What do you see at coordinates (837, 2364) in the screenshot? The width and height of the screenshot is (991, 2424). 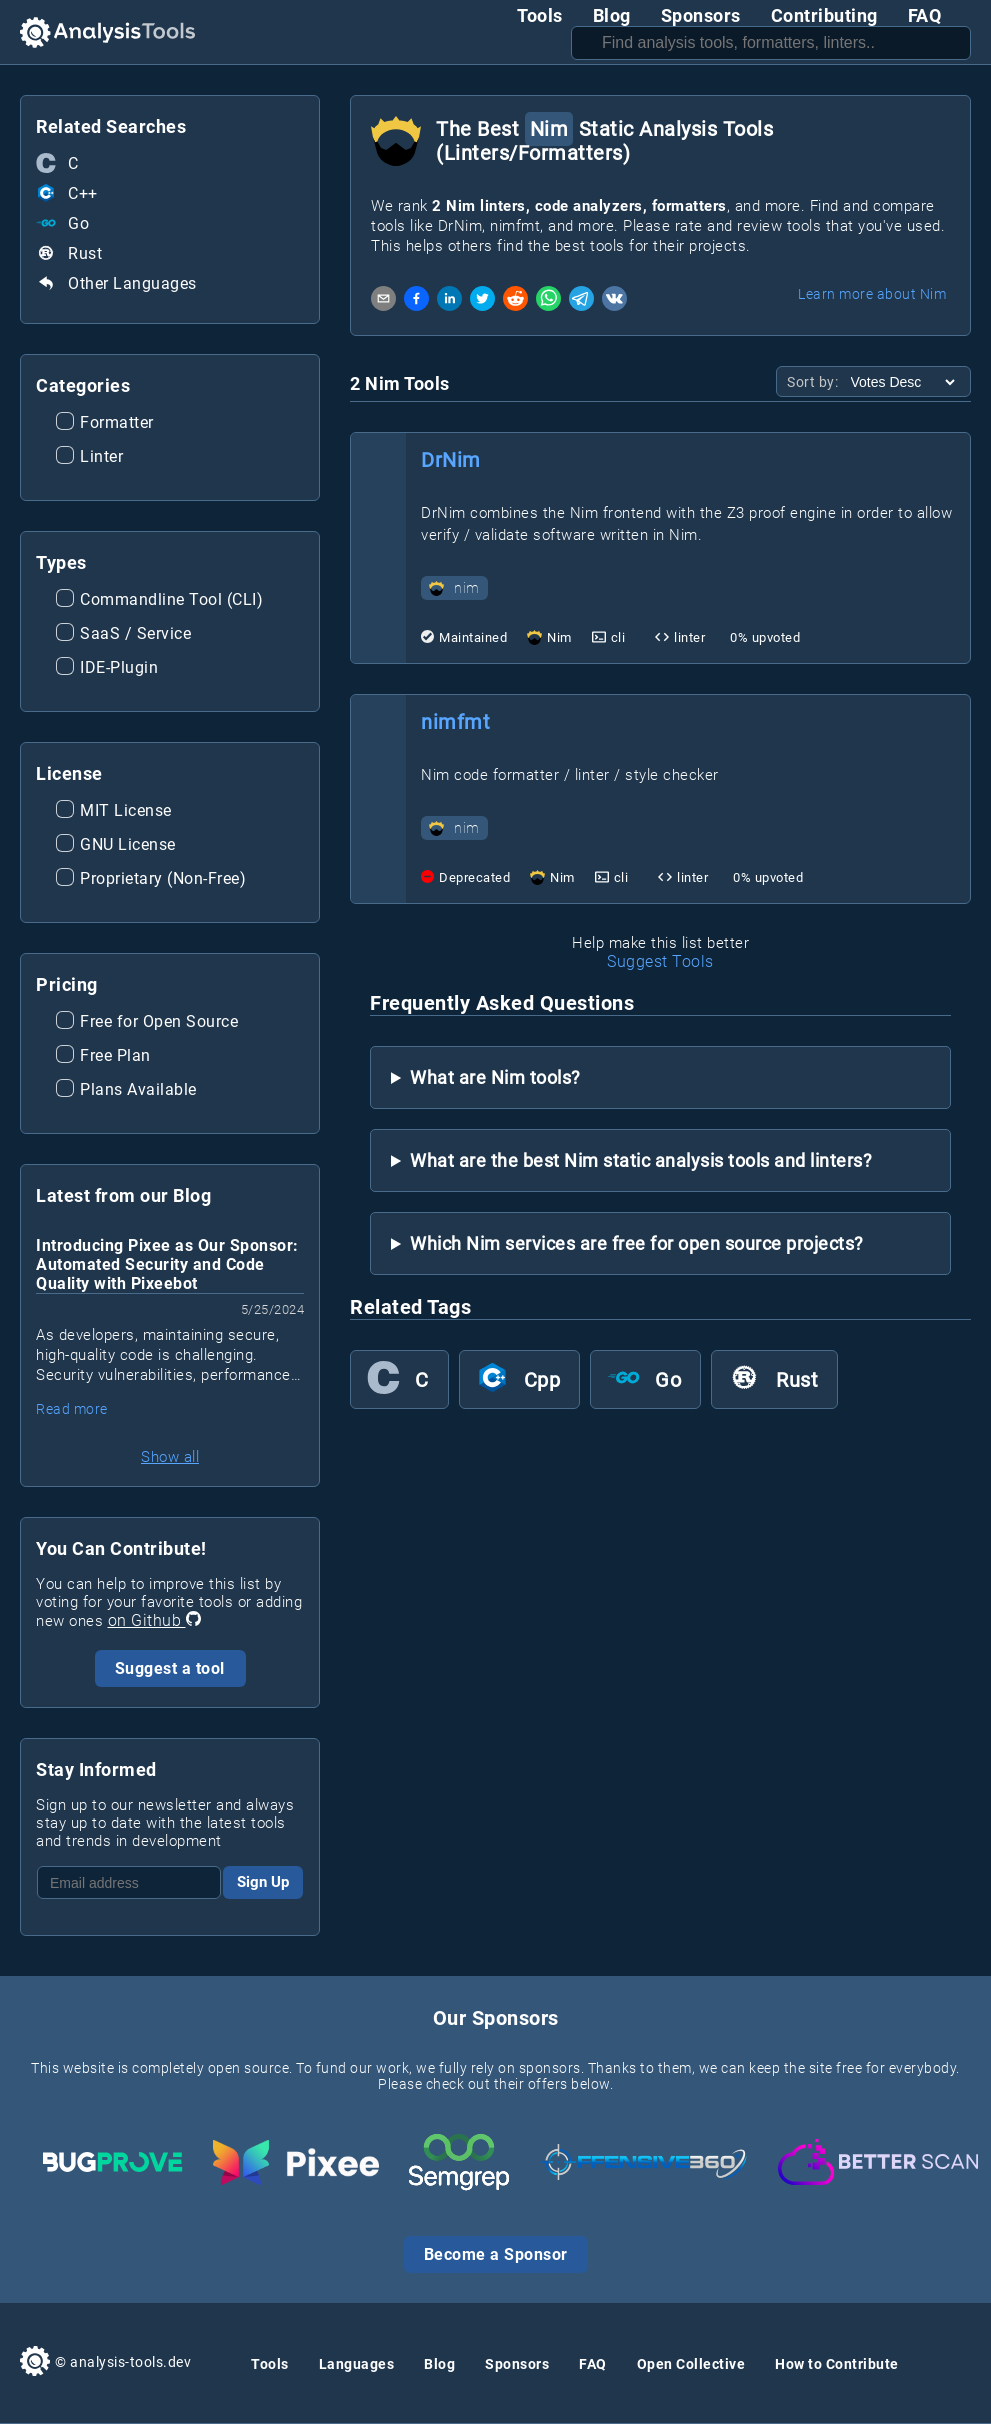 I see `How to Contribute` at bounding box center [837, 2364].